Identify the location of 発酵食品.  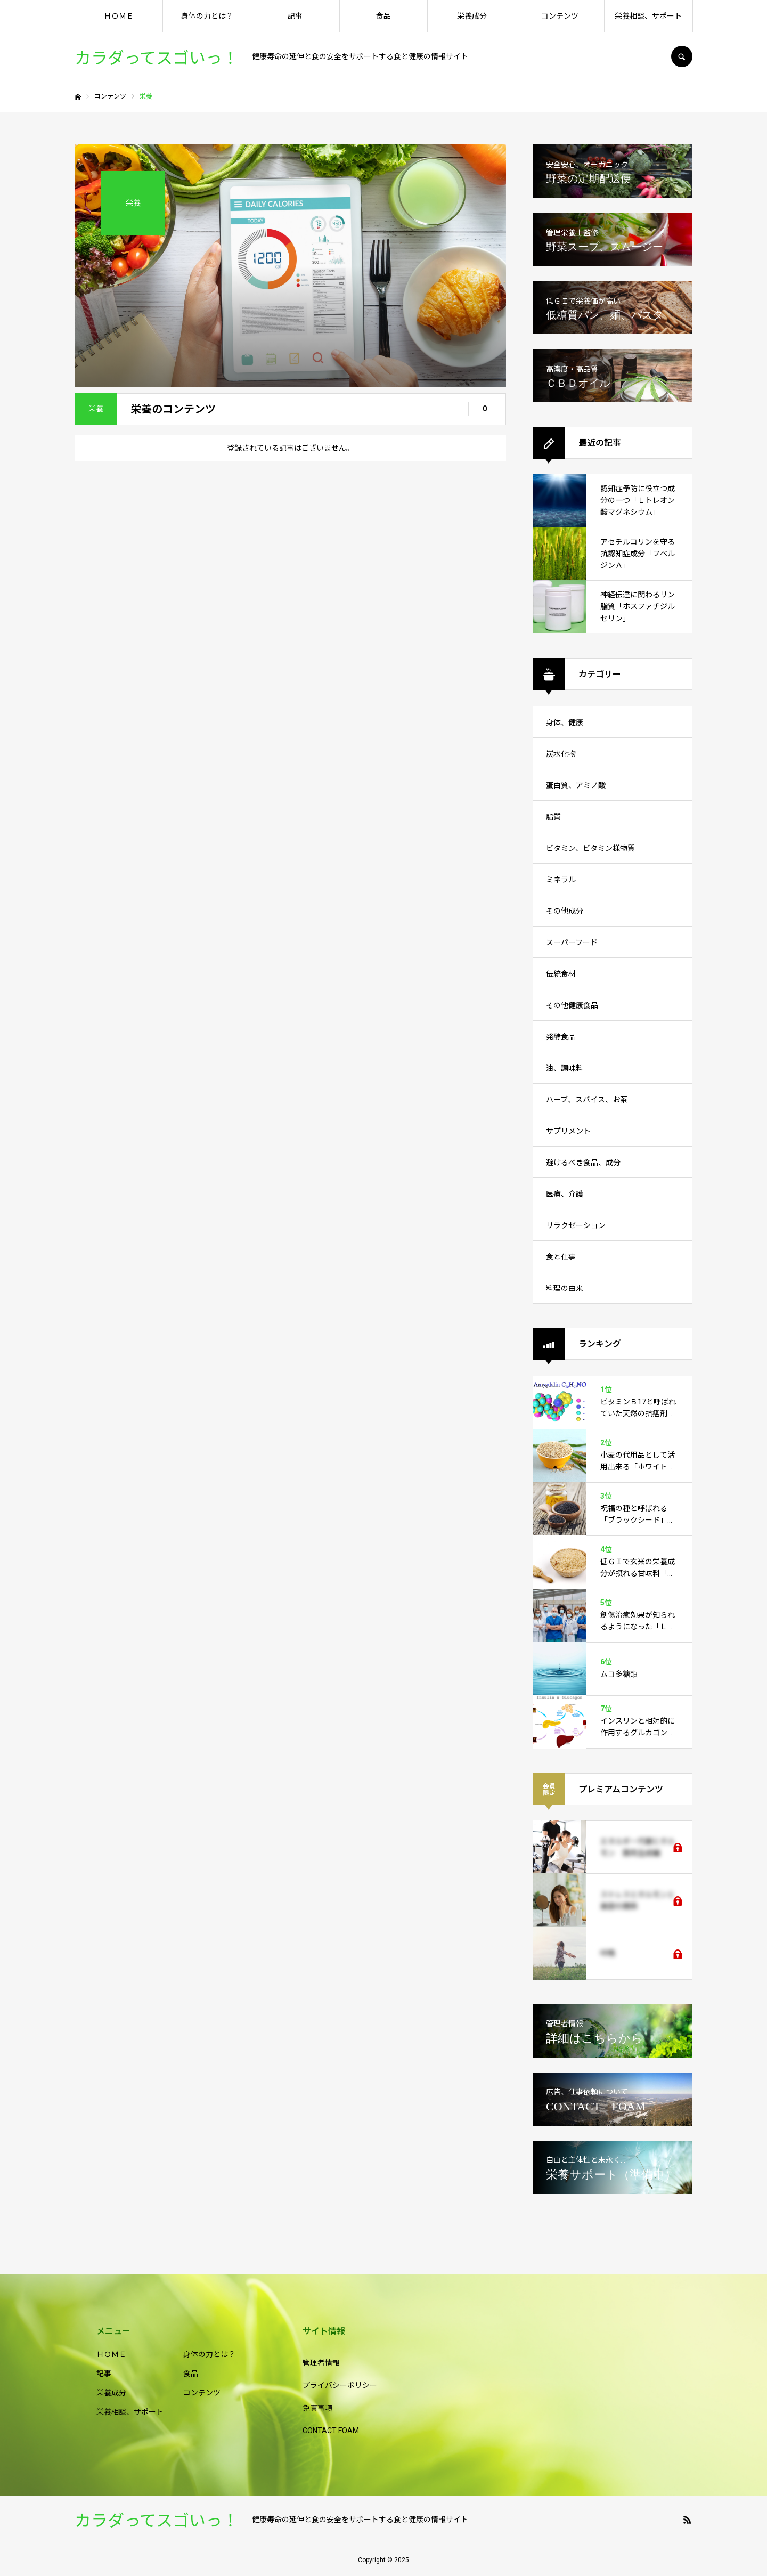
(561, 1037).